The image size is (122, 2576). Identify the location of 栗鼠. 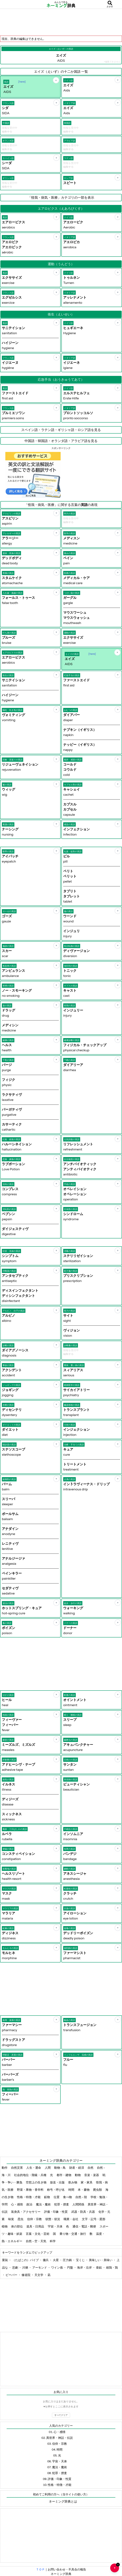
(5, 2260).